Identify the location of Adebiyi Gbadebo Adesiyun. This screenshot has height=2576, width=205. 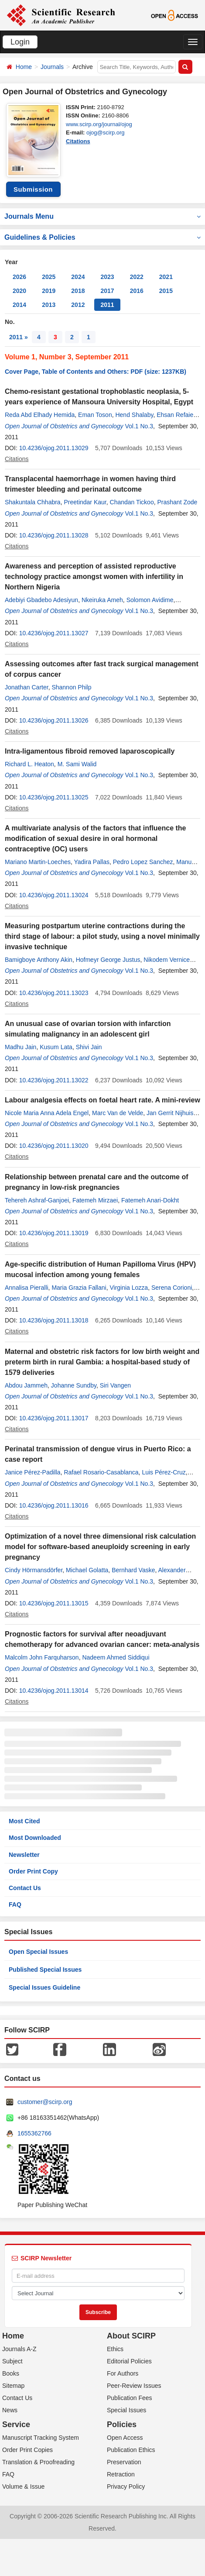
(41, 599).